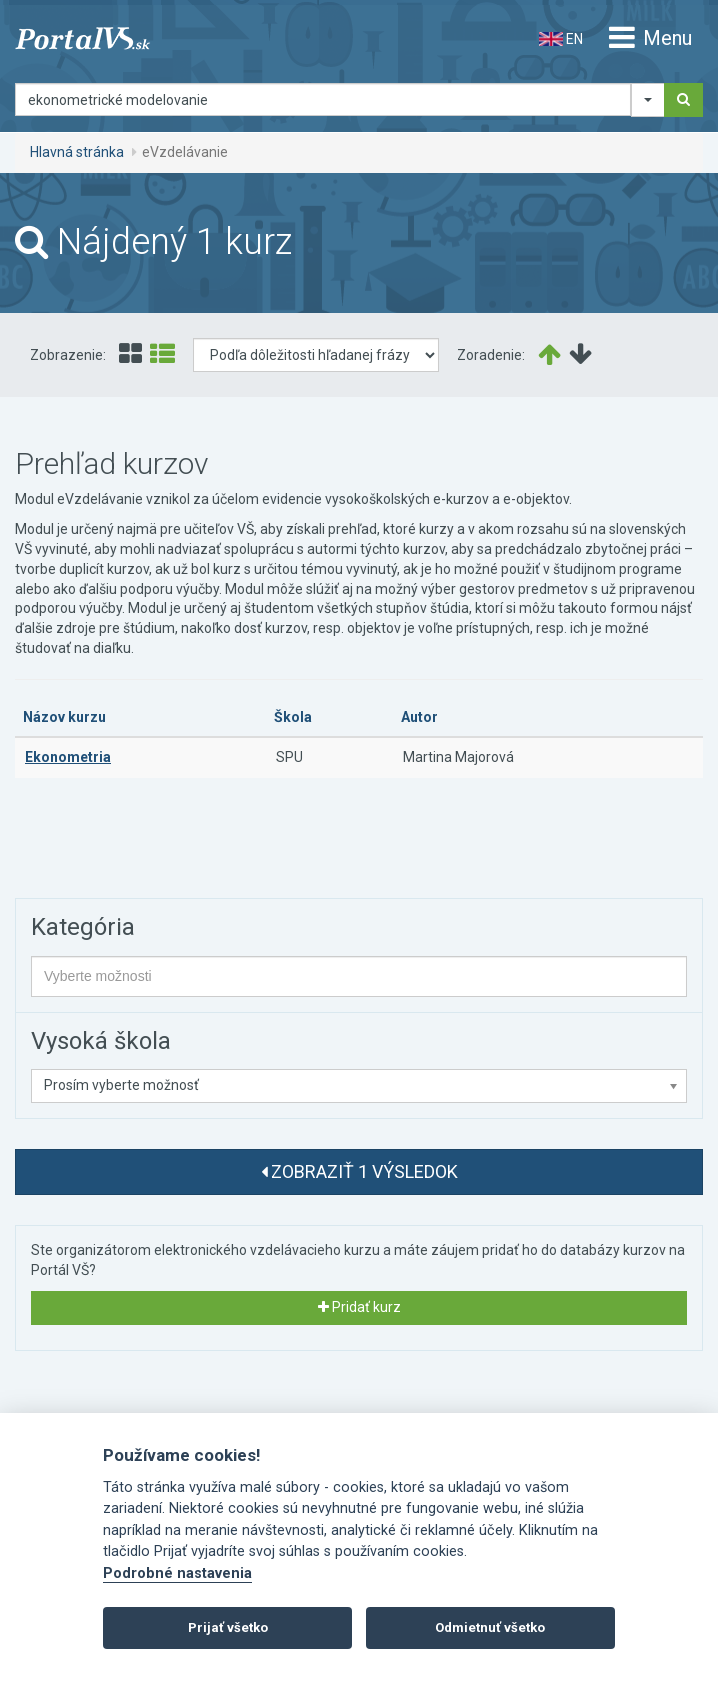 This screenshot has height=1681, width=718. What do you see at coordinates (101, 1041) in the screenshot?
I see `Vysoká škola` at bounding box center [101, 1041].